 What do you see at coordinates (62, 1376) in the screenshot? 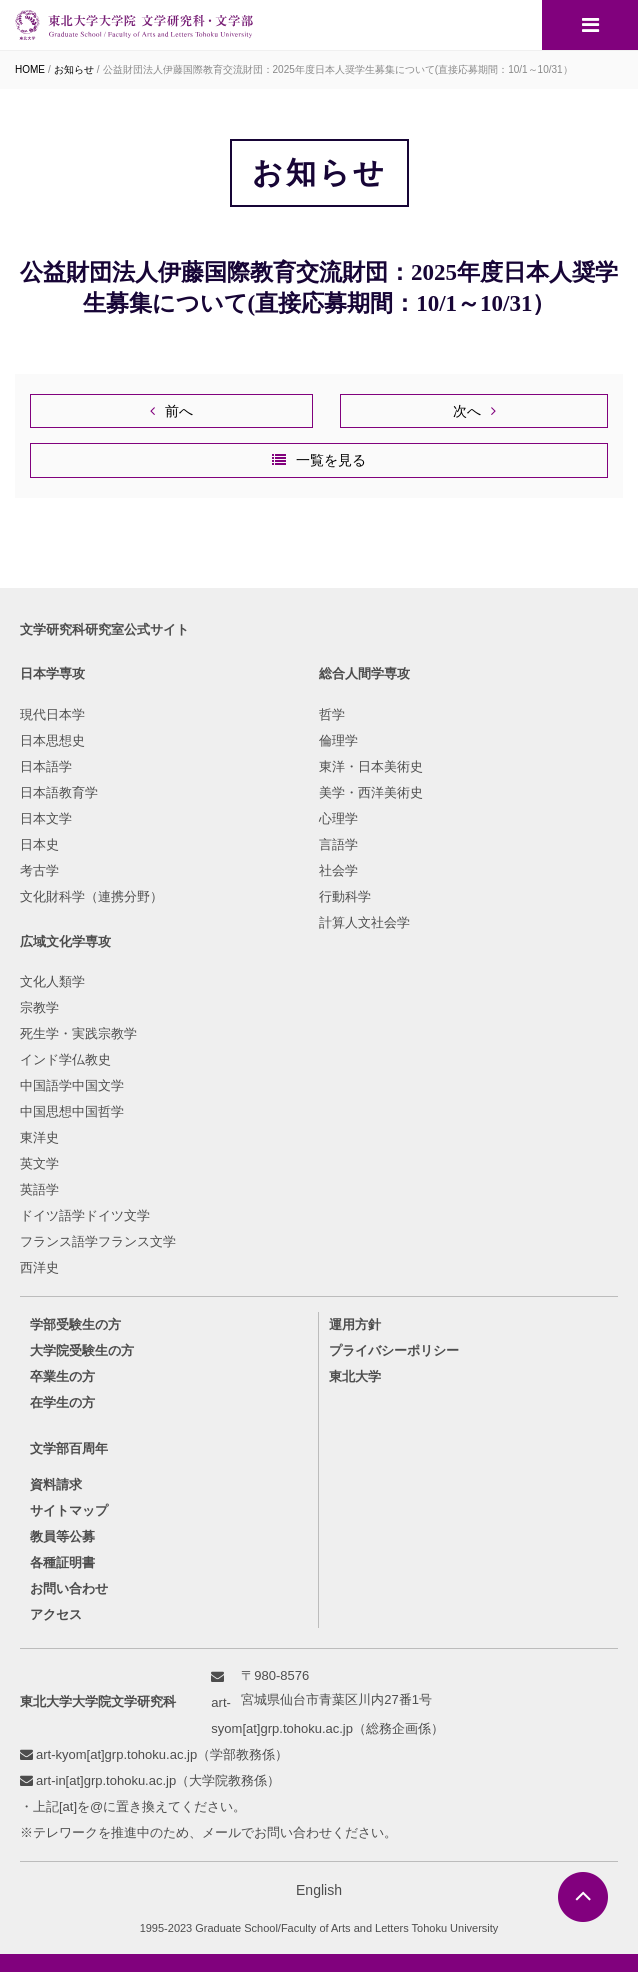
I see `卒業生の方` at bounding box center [62, 1376].